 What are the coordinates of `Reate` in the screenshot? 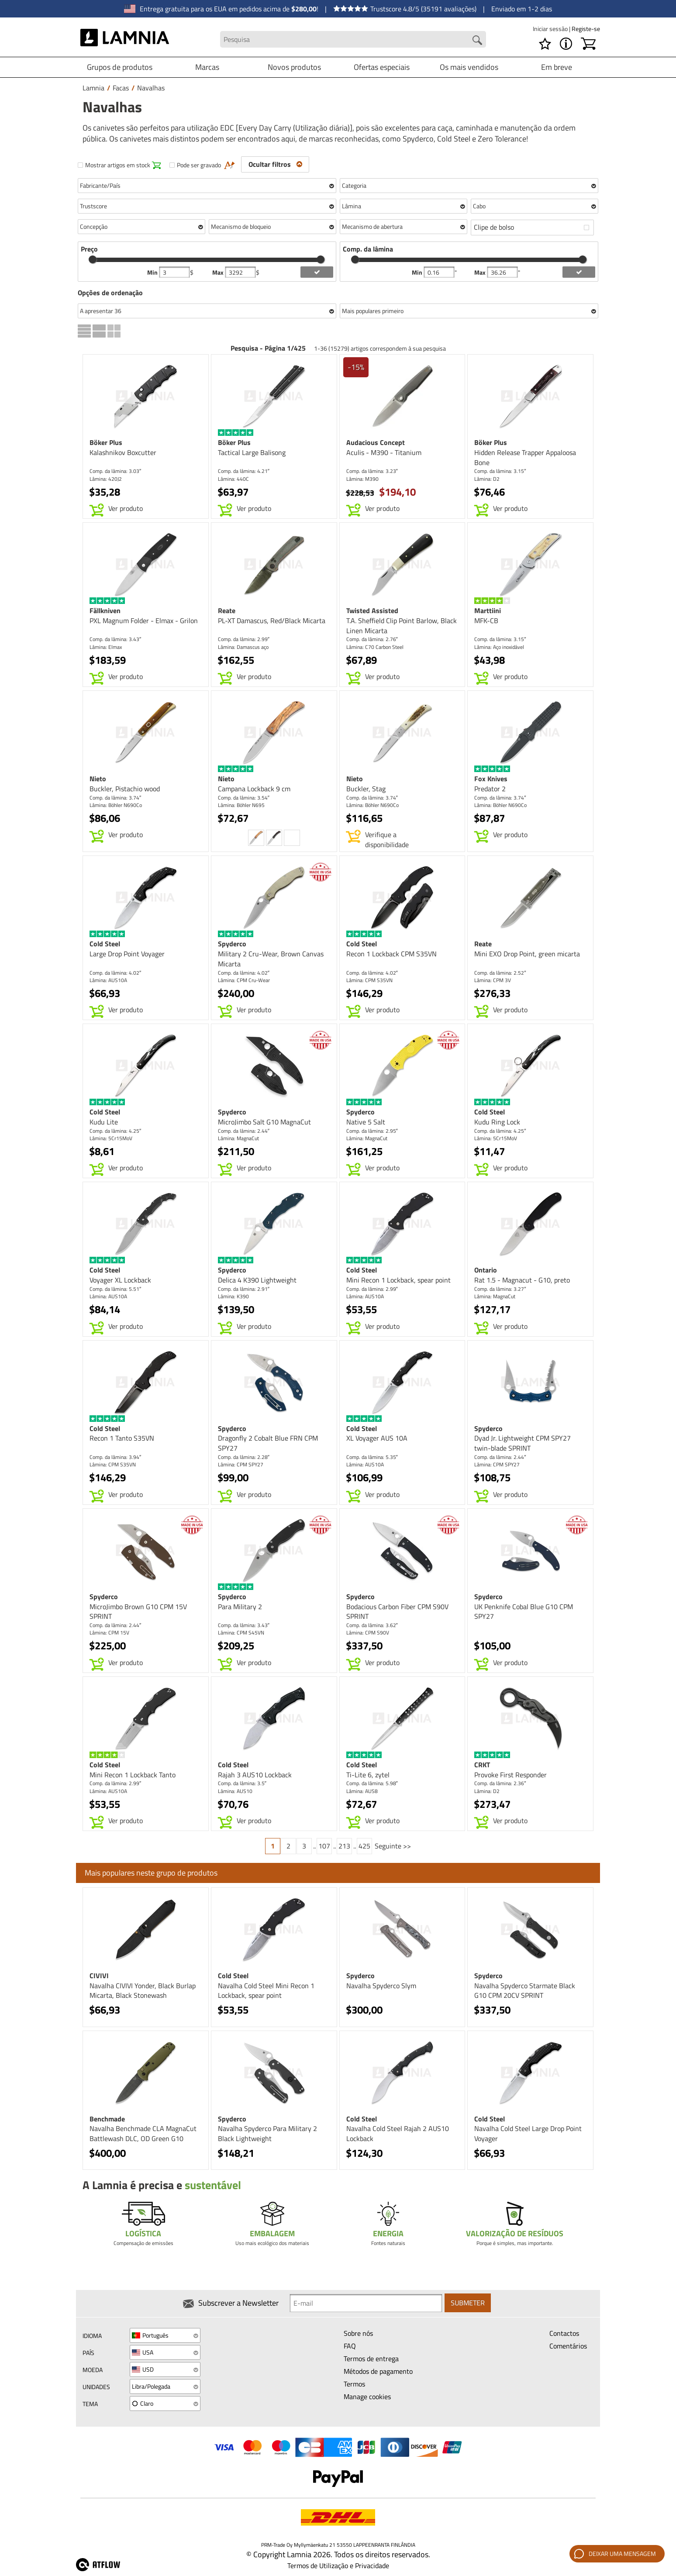 It's located at (226, 610).